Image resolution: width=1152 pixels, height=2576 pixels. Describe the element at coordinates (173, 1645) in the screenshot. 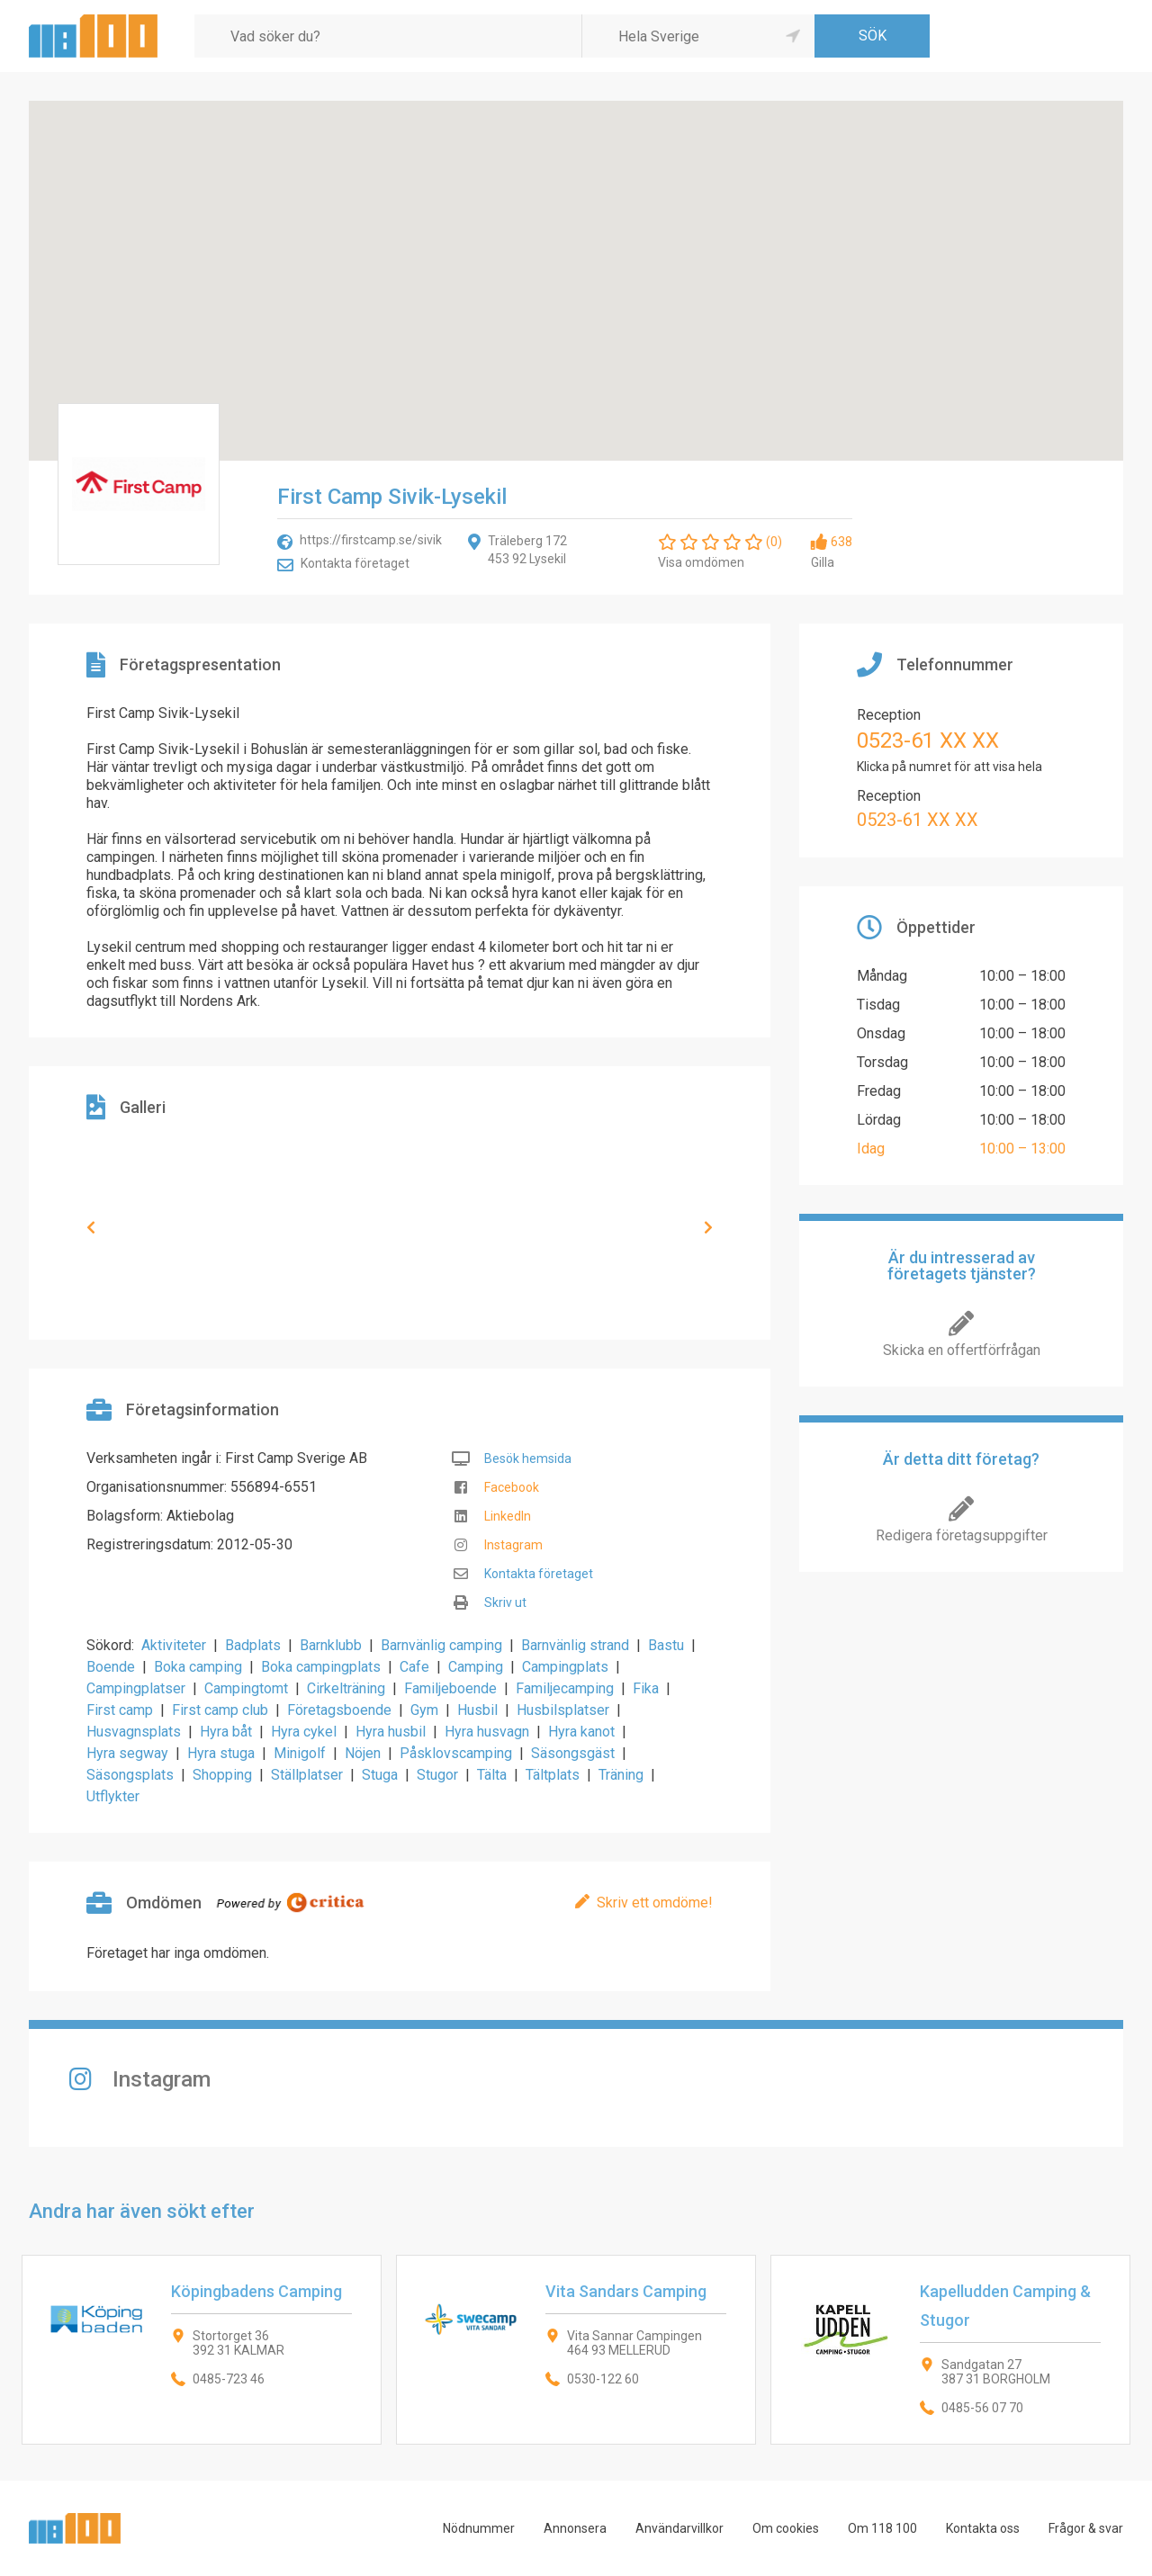

I see `Aktiviteter` at that location.